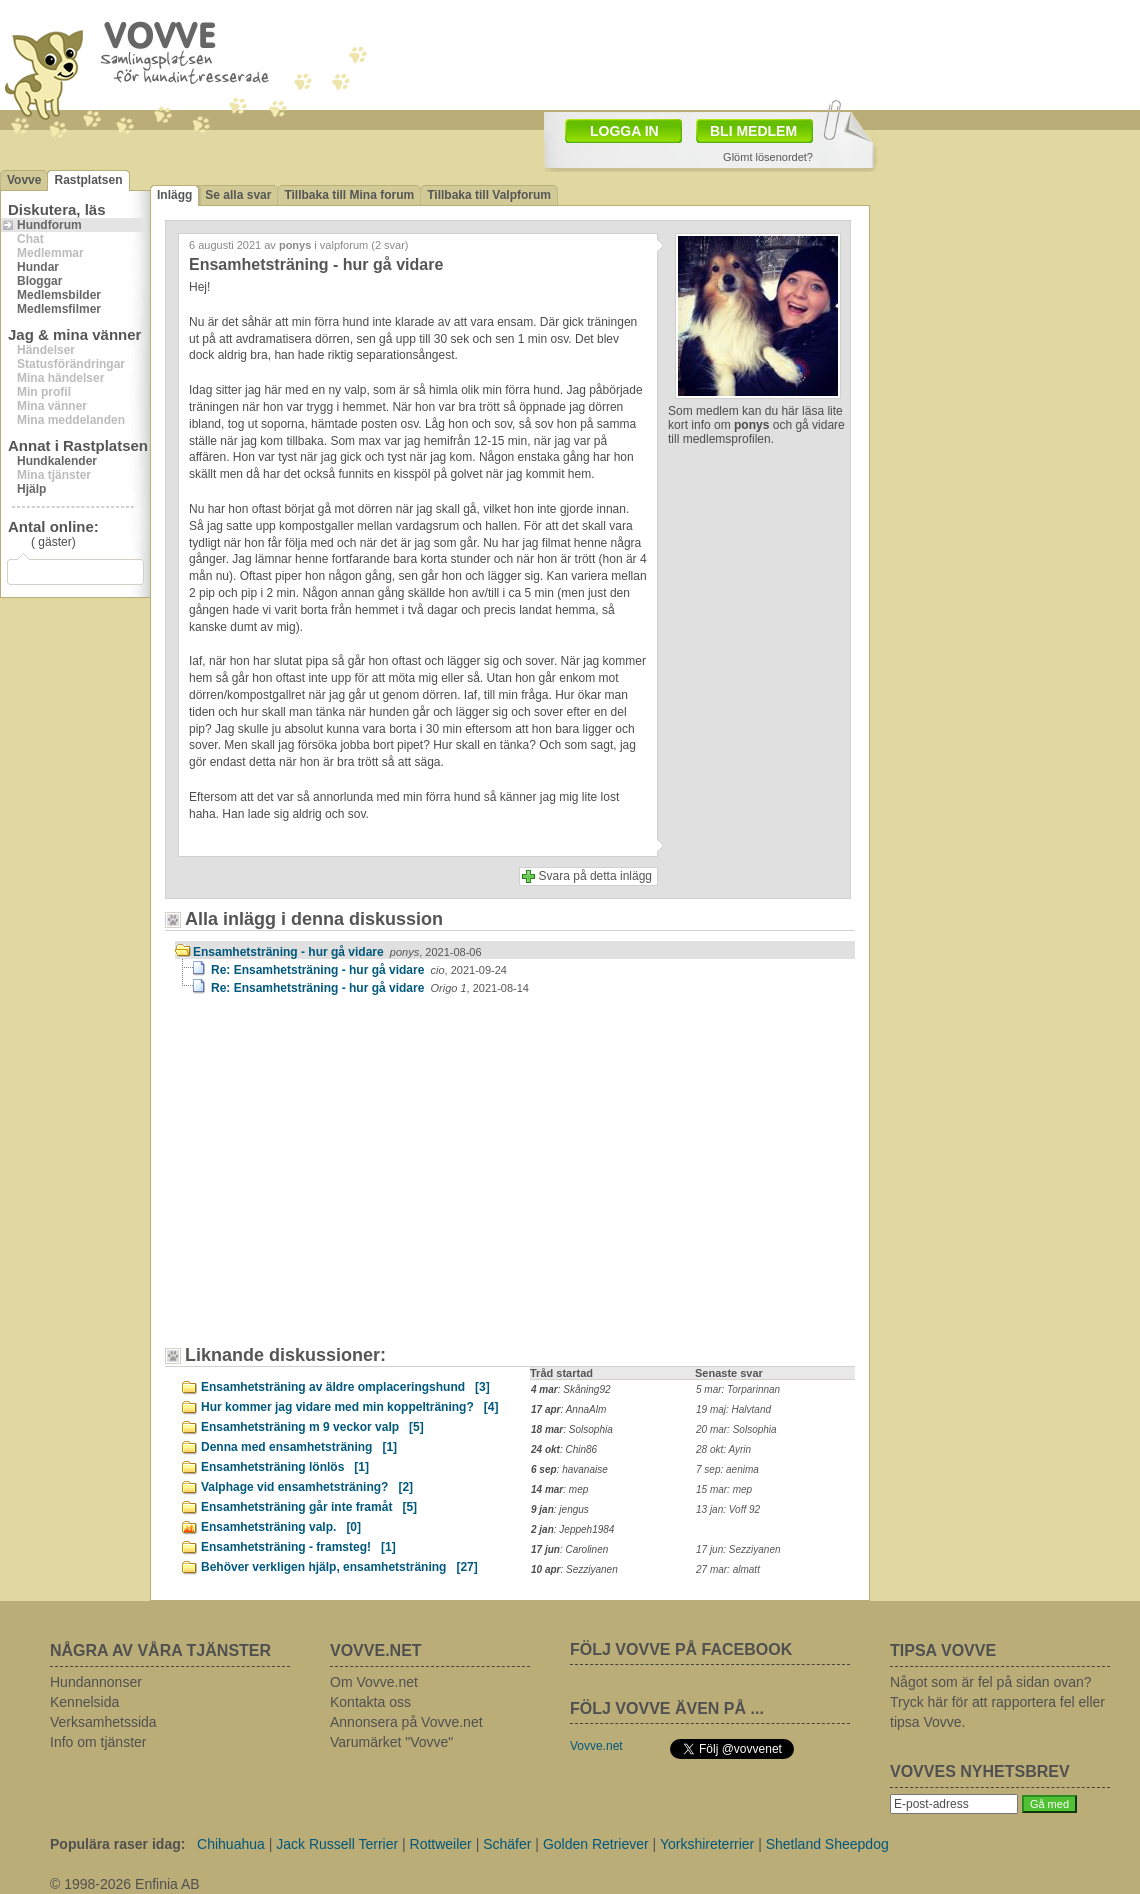 The height and width of the screenshot is (1894, 1140). I want to click on [Advertisement], so click(285, 1130).